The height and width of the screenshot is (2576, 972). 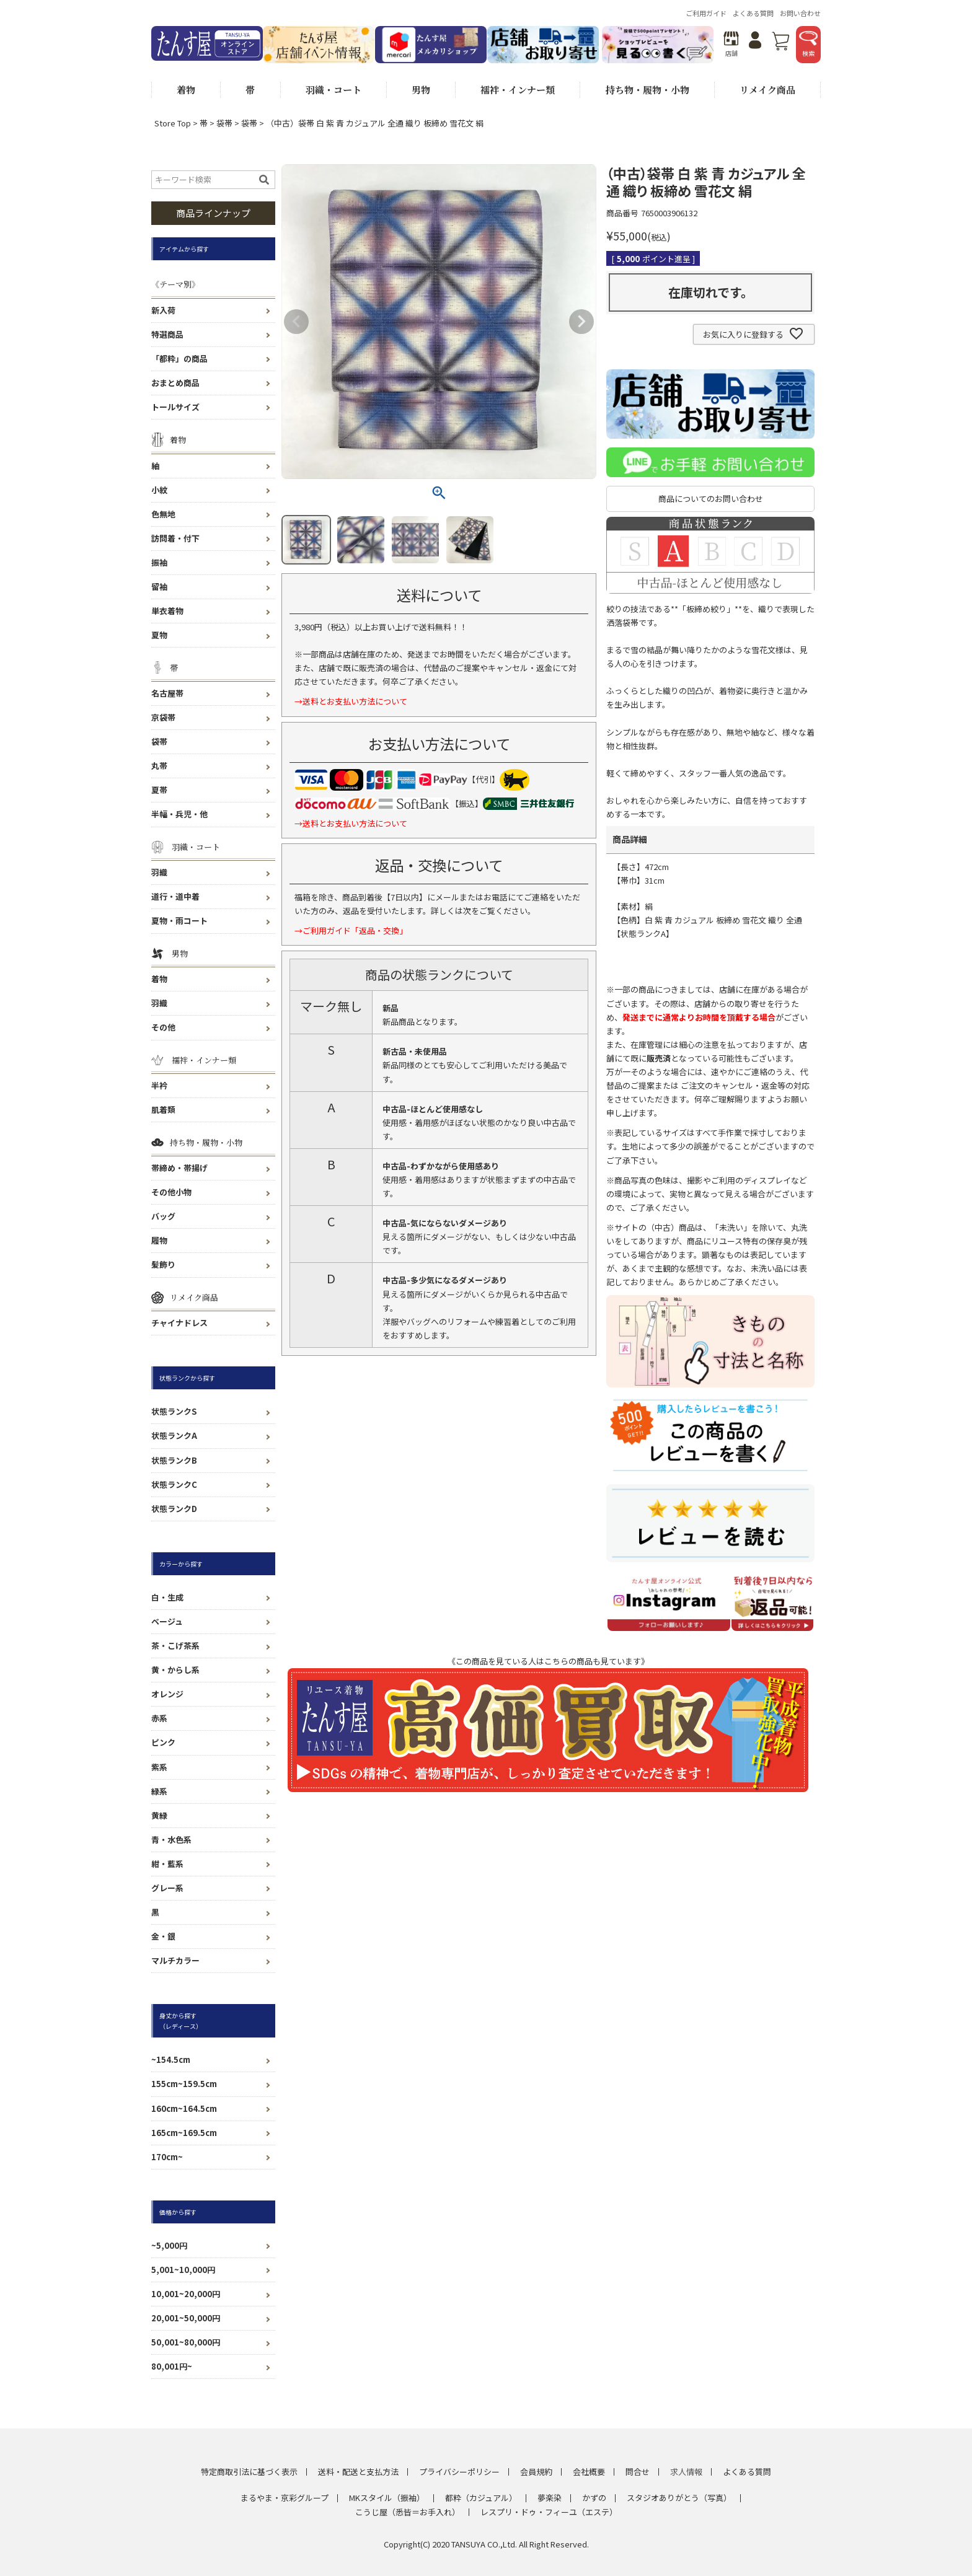 What do you see at coordinates (159, 1791) in the screenshot?
I see `緑系` at bounding box center [159, 1791].